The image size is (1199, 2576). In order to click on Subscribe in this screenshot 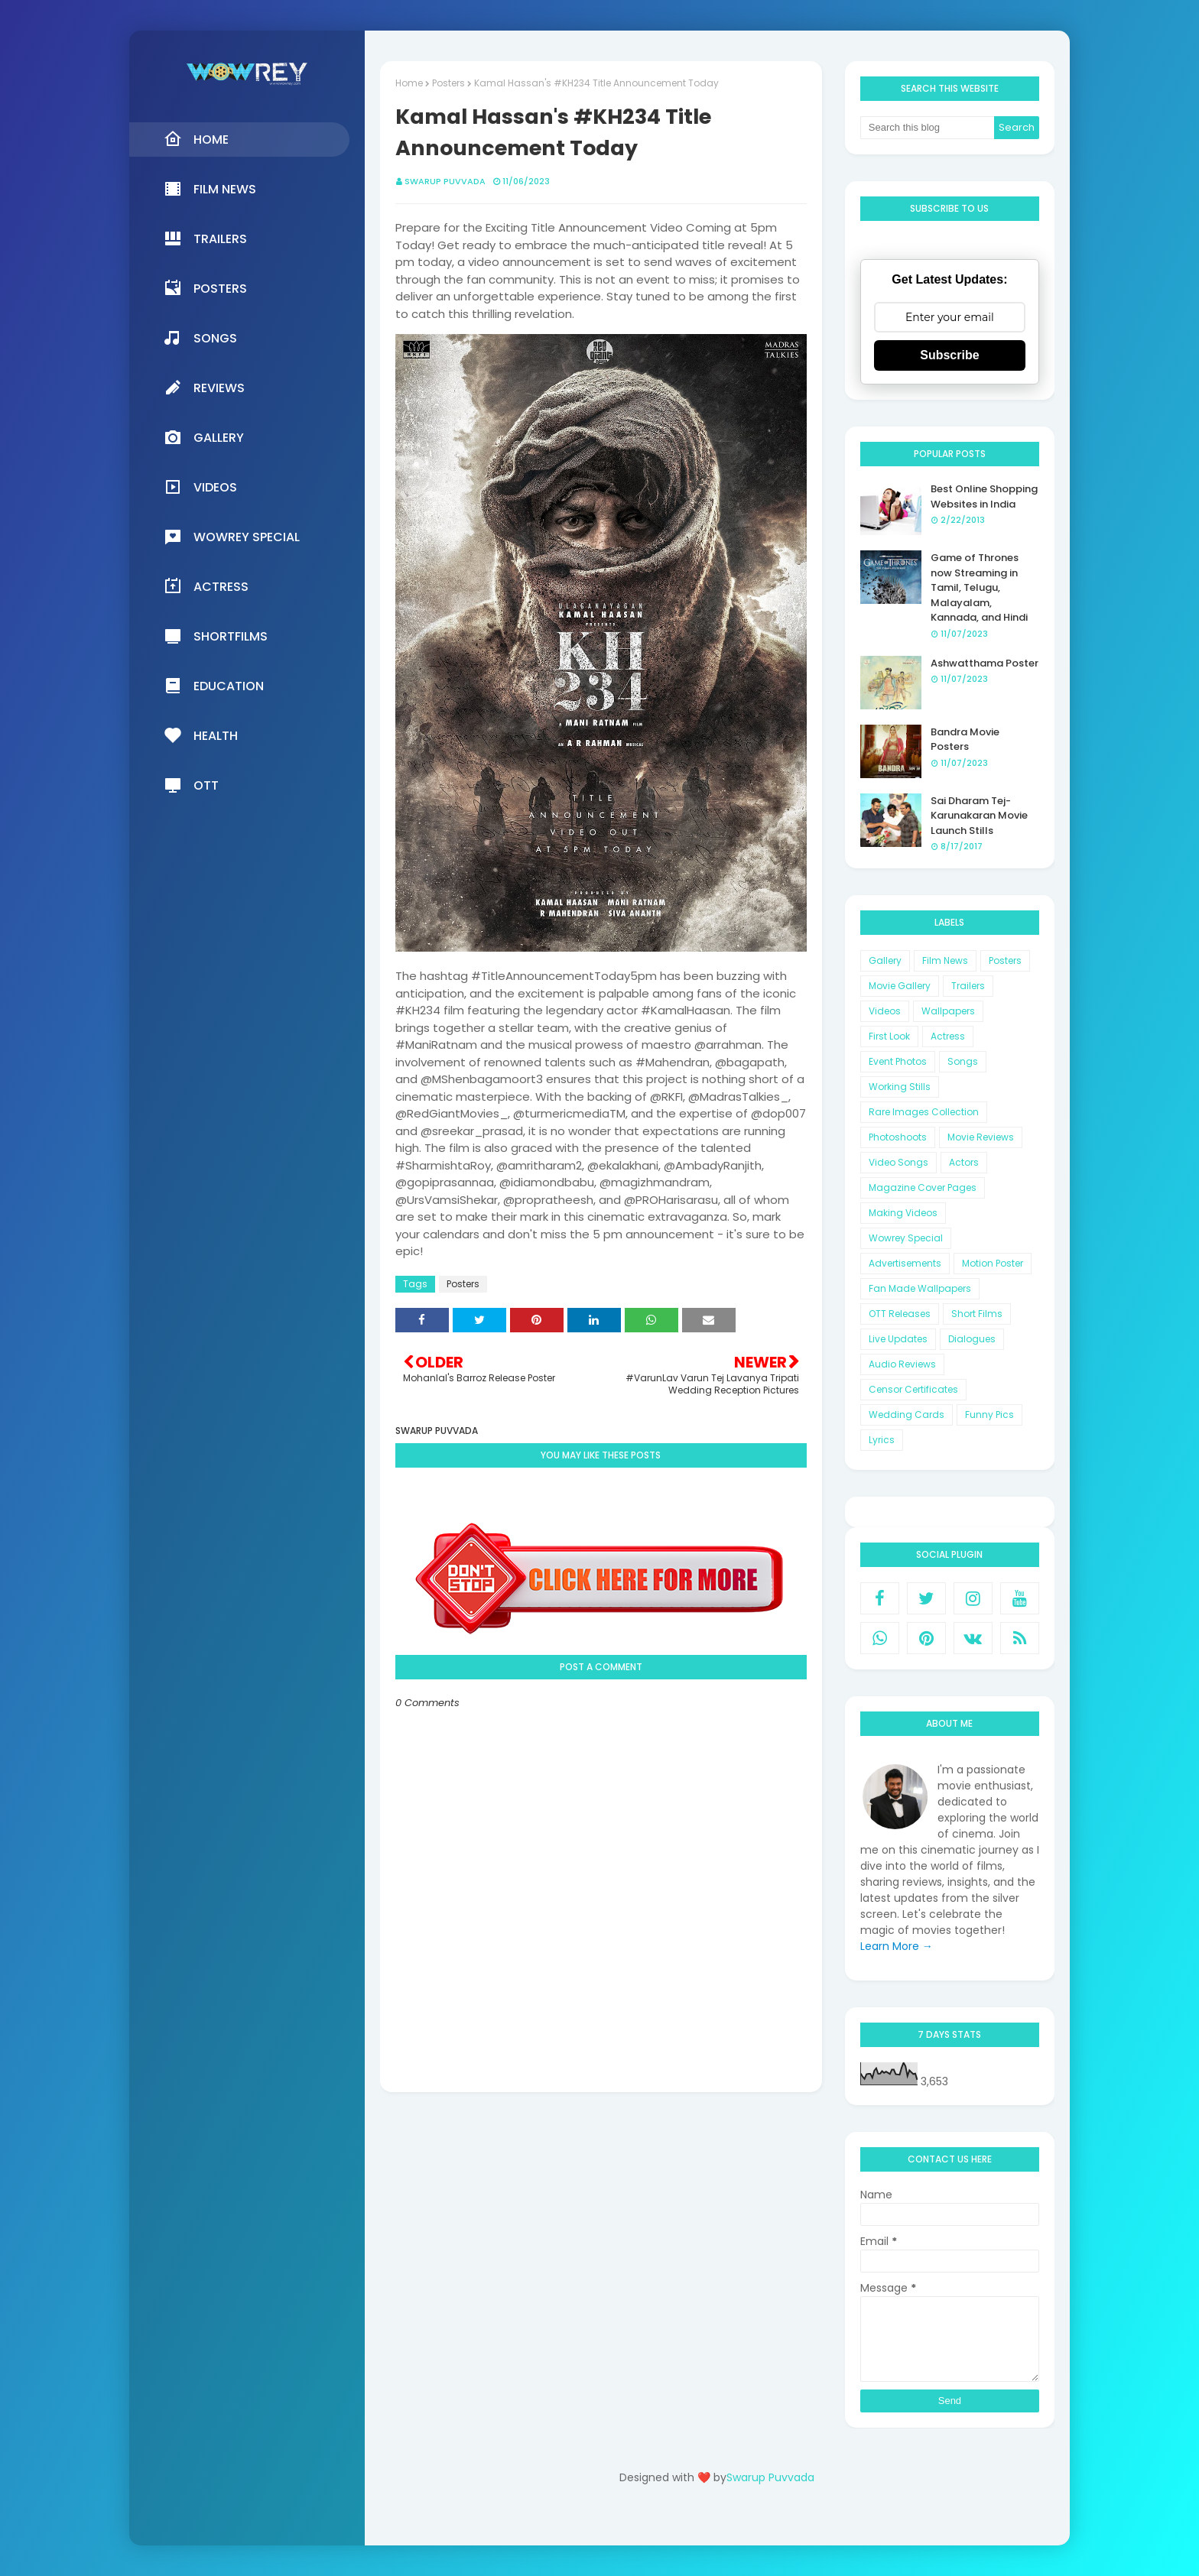, I will do `click(949, 355)`.